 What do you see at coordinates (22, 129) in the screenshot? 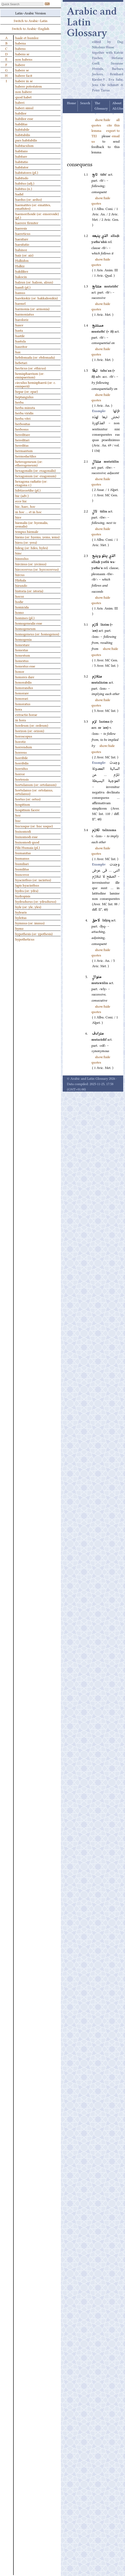
I see `habitabile` at bounding box center [22, 129].